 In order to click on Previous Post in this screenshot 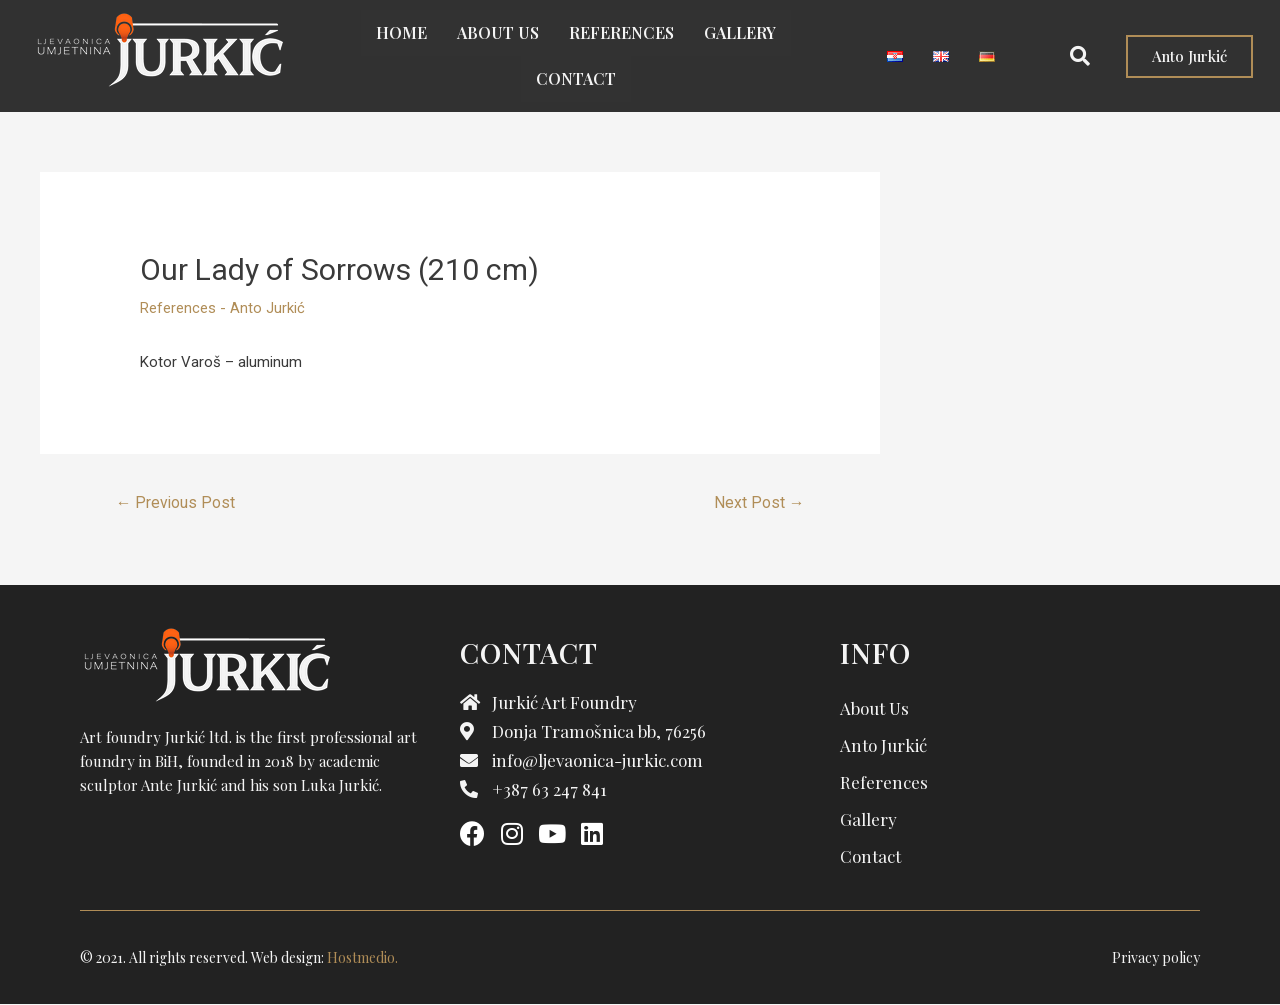, I will do `click(176, 502)`.